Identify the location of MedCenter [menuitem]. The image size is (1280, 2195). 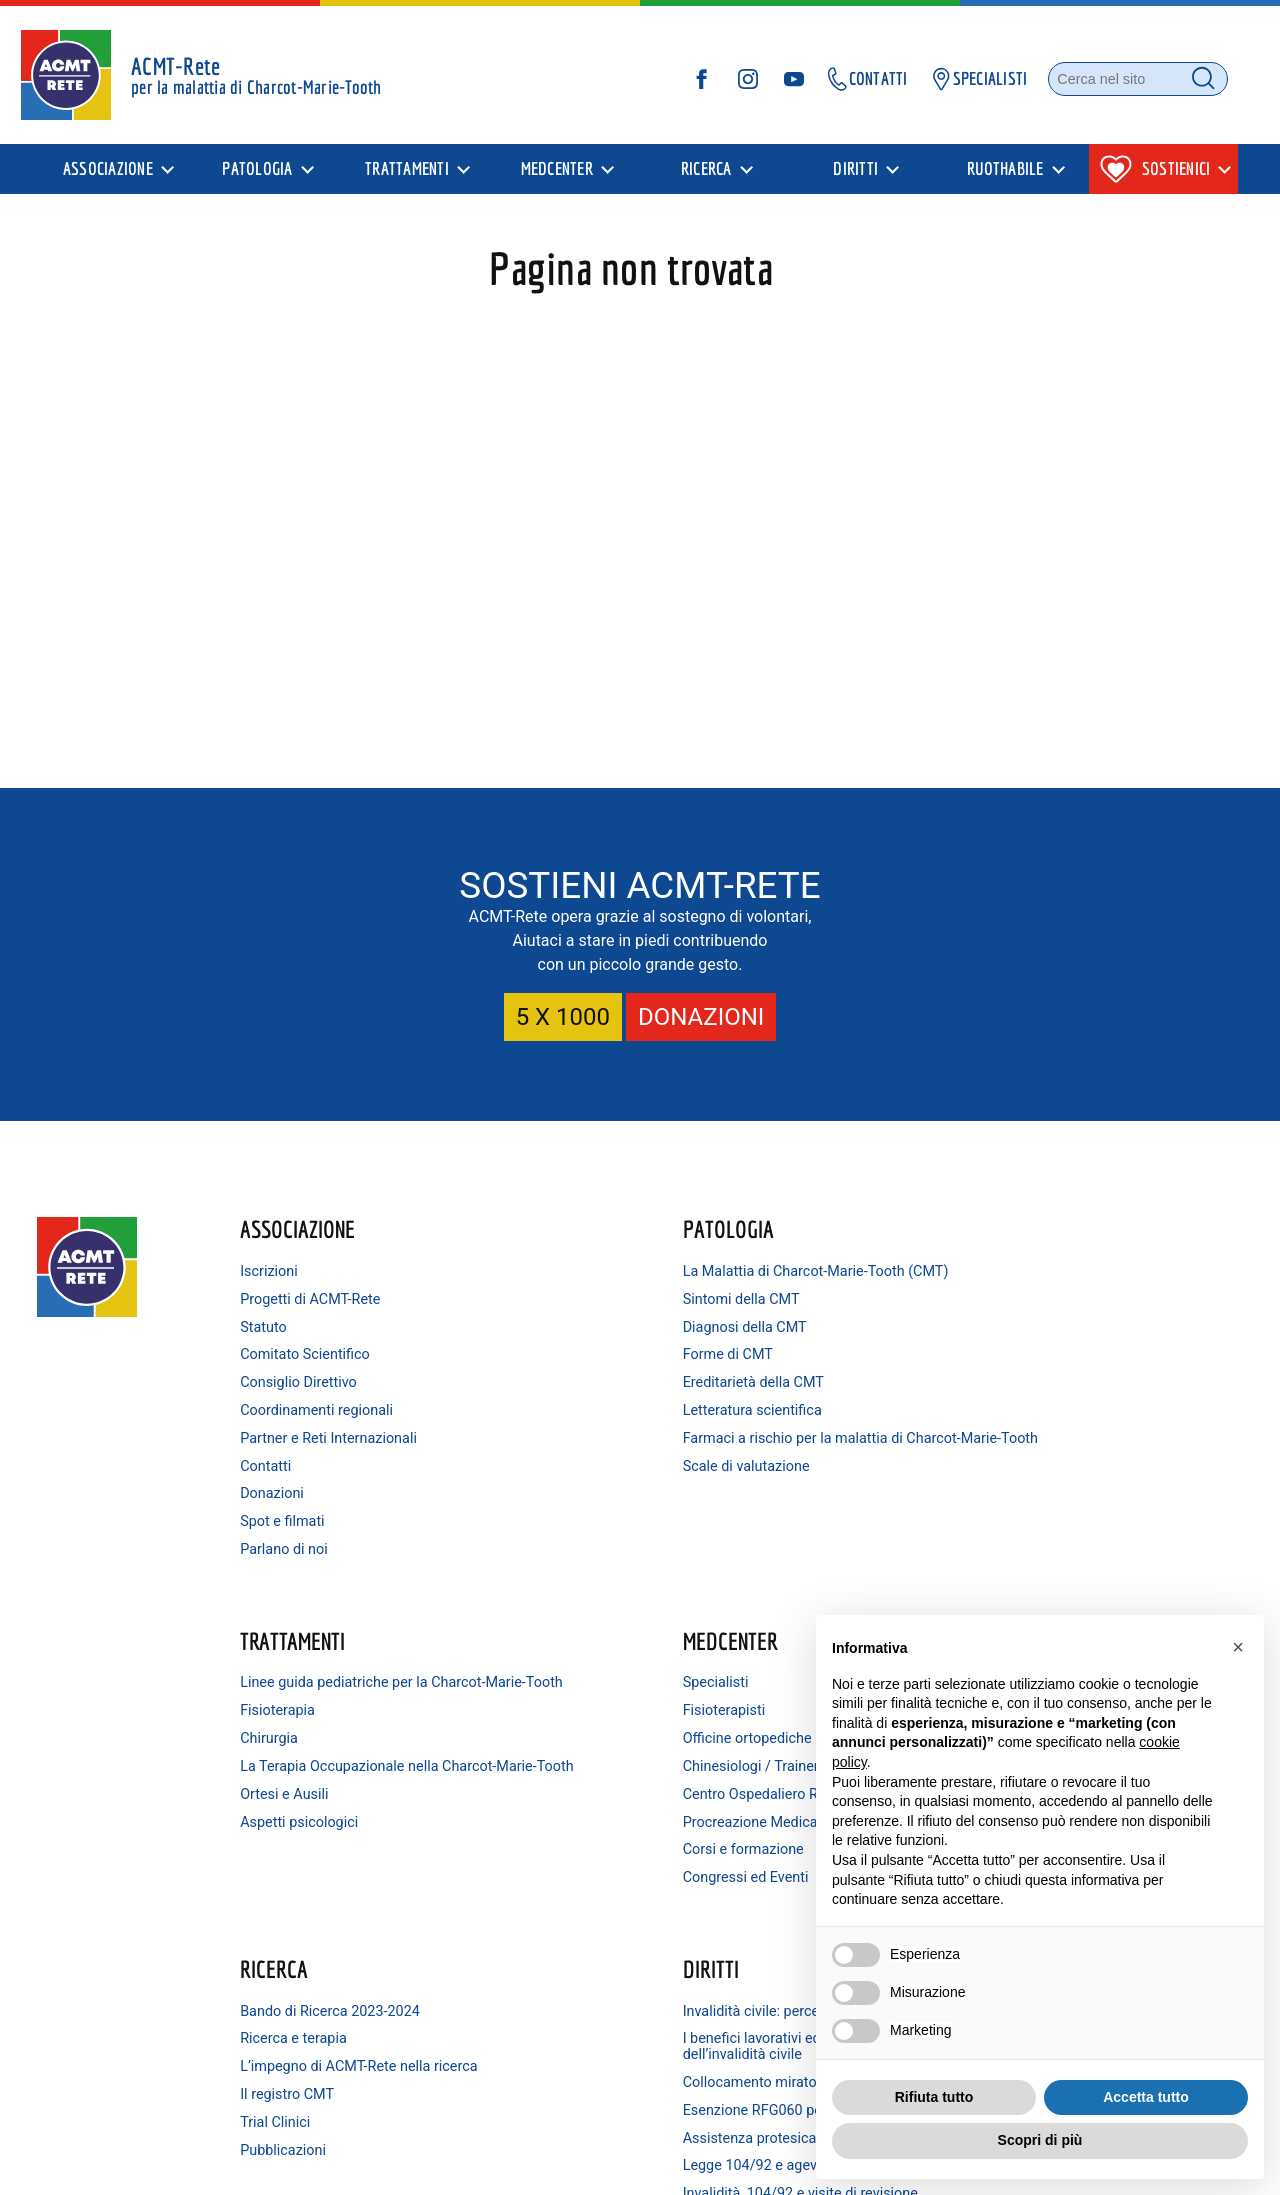
(557, 178).